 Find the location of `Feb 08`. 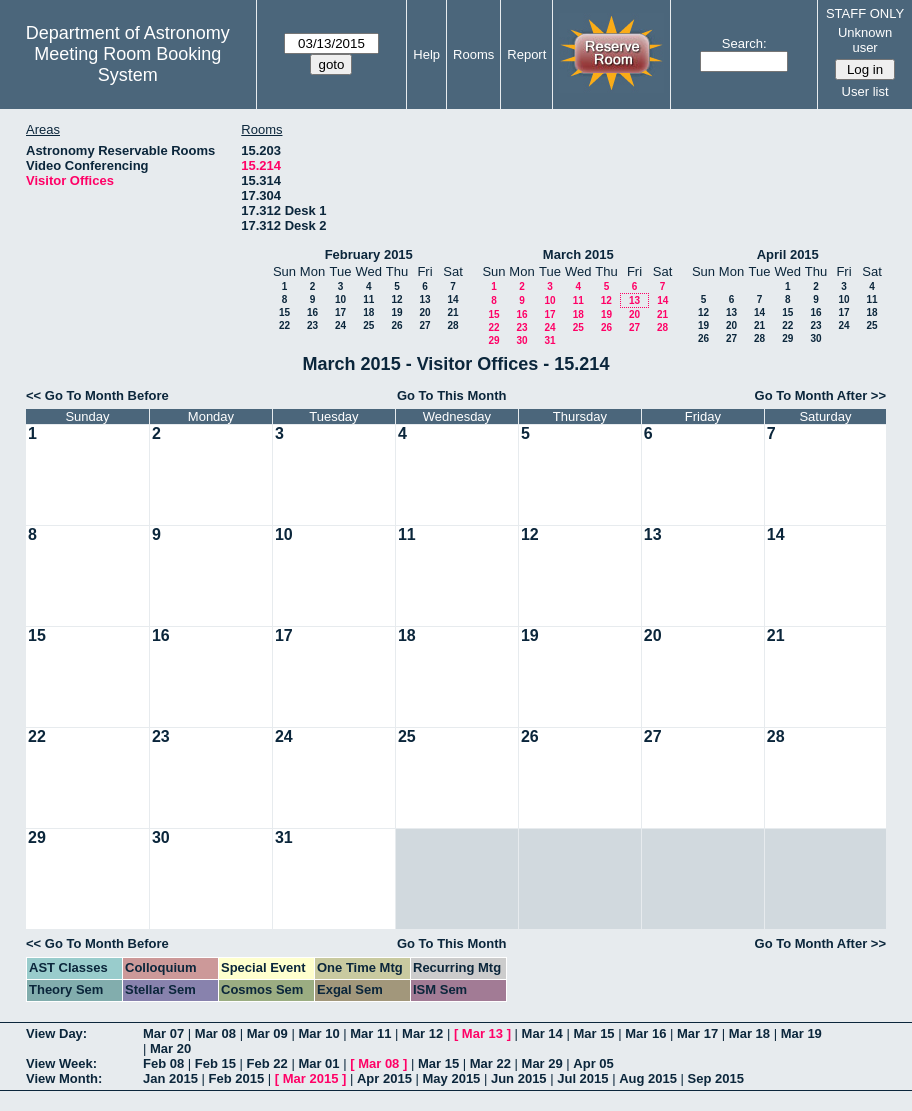

Feb 08 is located at coordinates (163, 1063).